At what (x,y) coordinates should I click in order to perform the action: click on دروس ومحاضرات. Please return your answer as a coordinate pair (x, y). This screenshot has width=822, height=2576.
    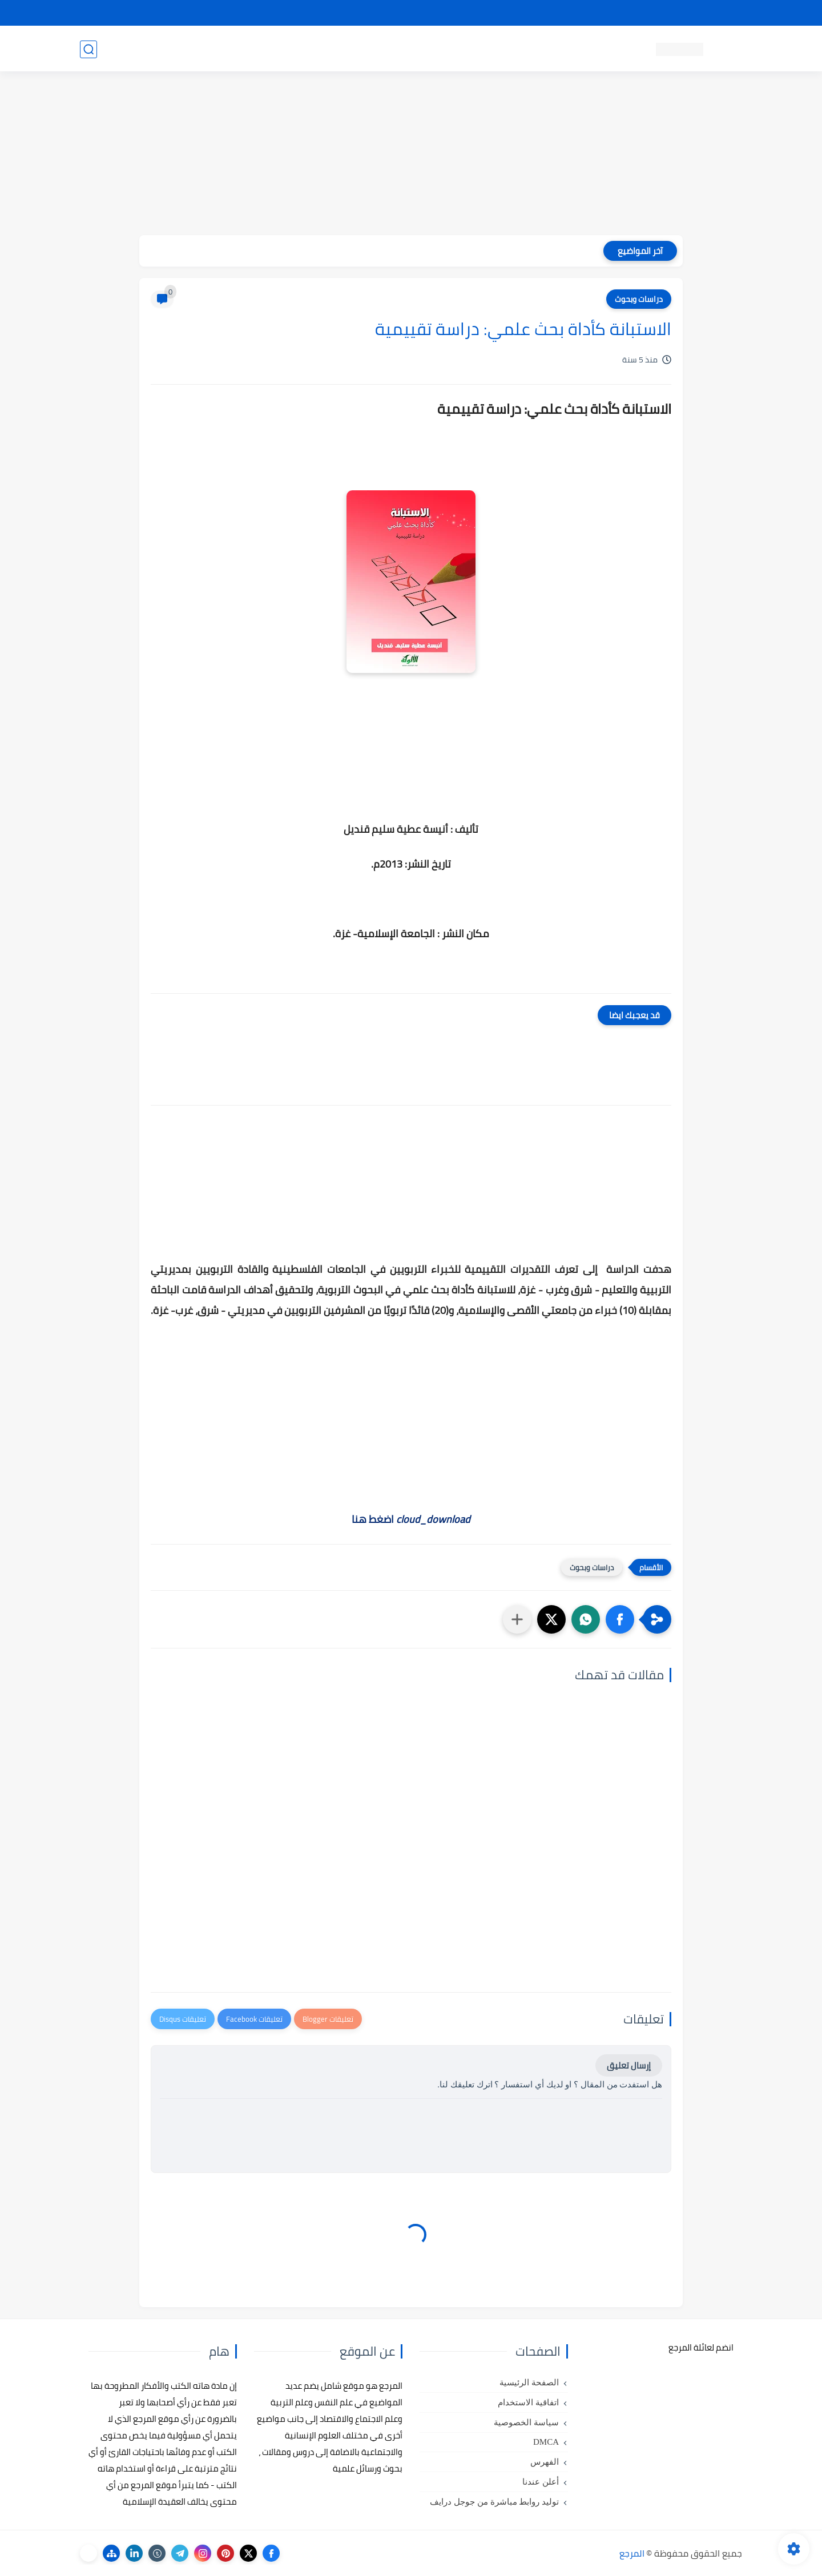
    Looking at the image, I should click on (160, 49).